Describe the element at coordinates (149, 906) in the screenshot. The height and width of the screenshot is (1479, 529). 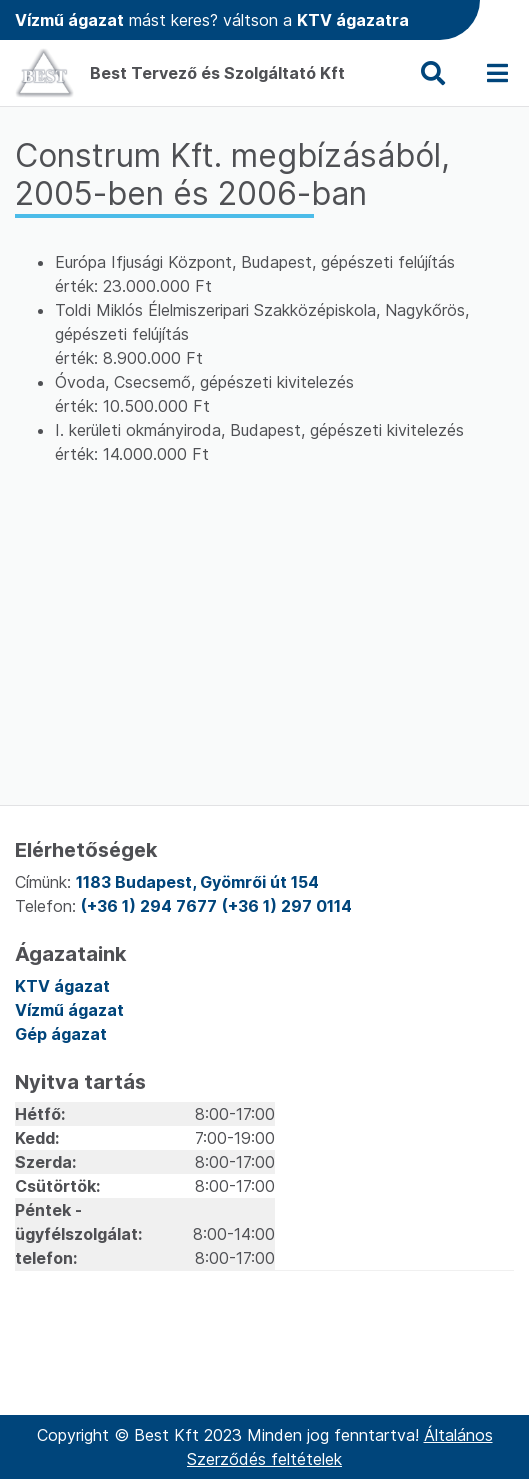
I see `(+36 1) 294 7677` at that location.